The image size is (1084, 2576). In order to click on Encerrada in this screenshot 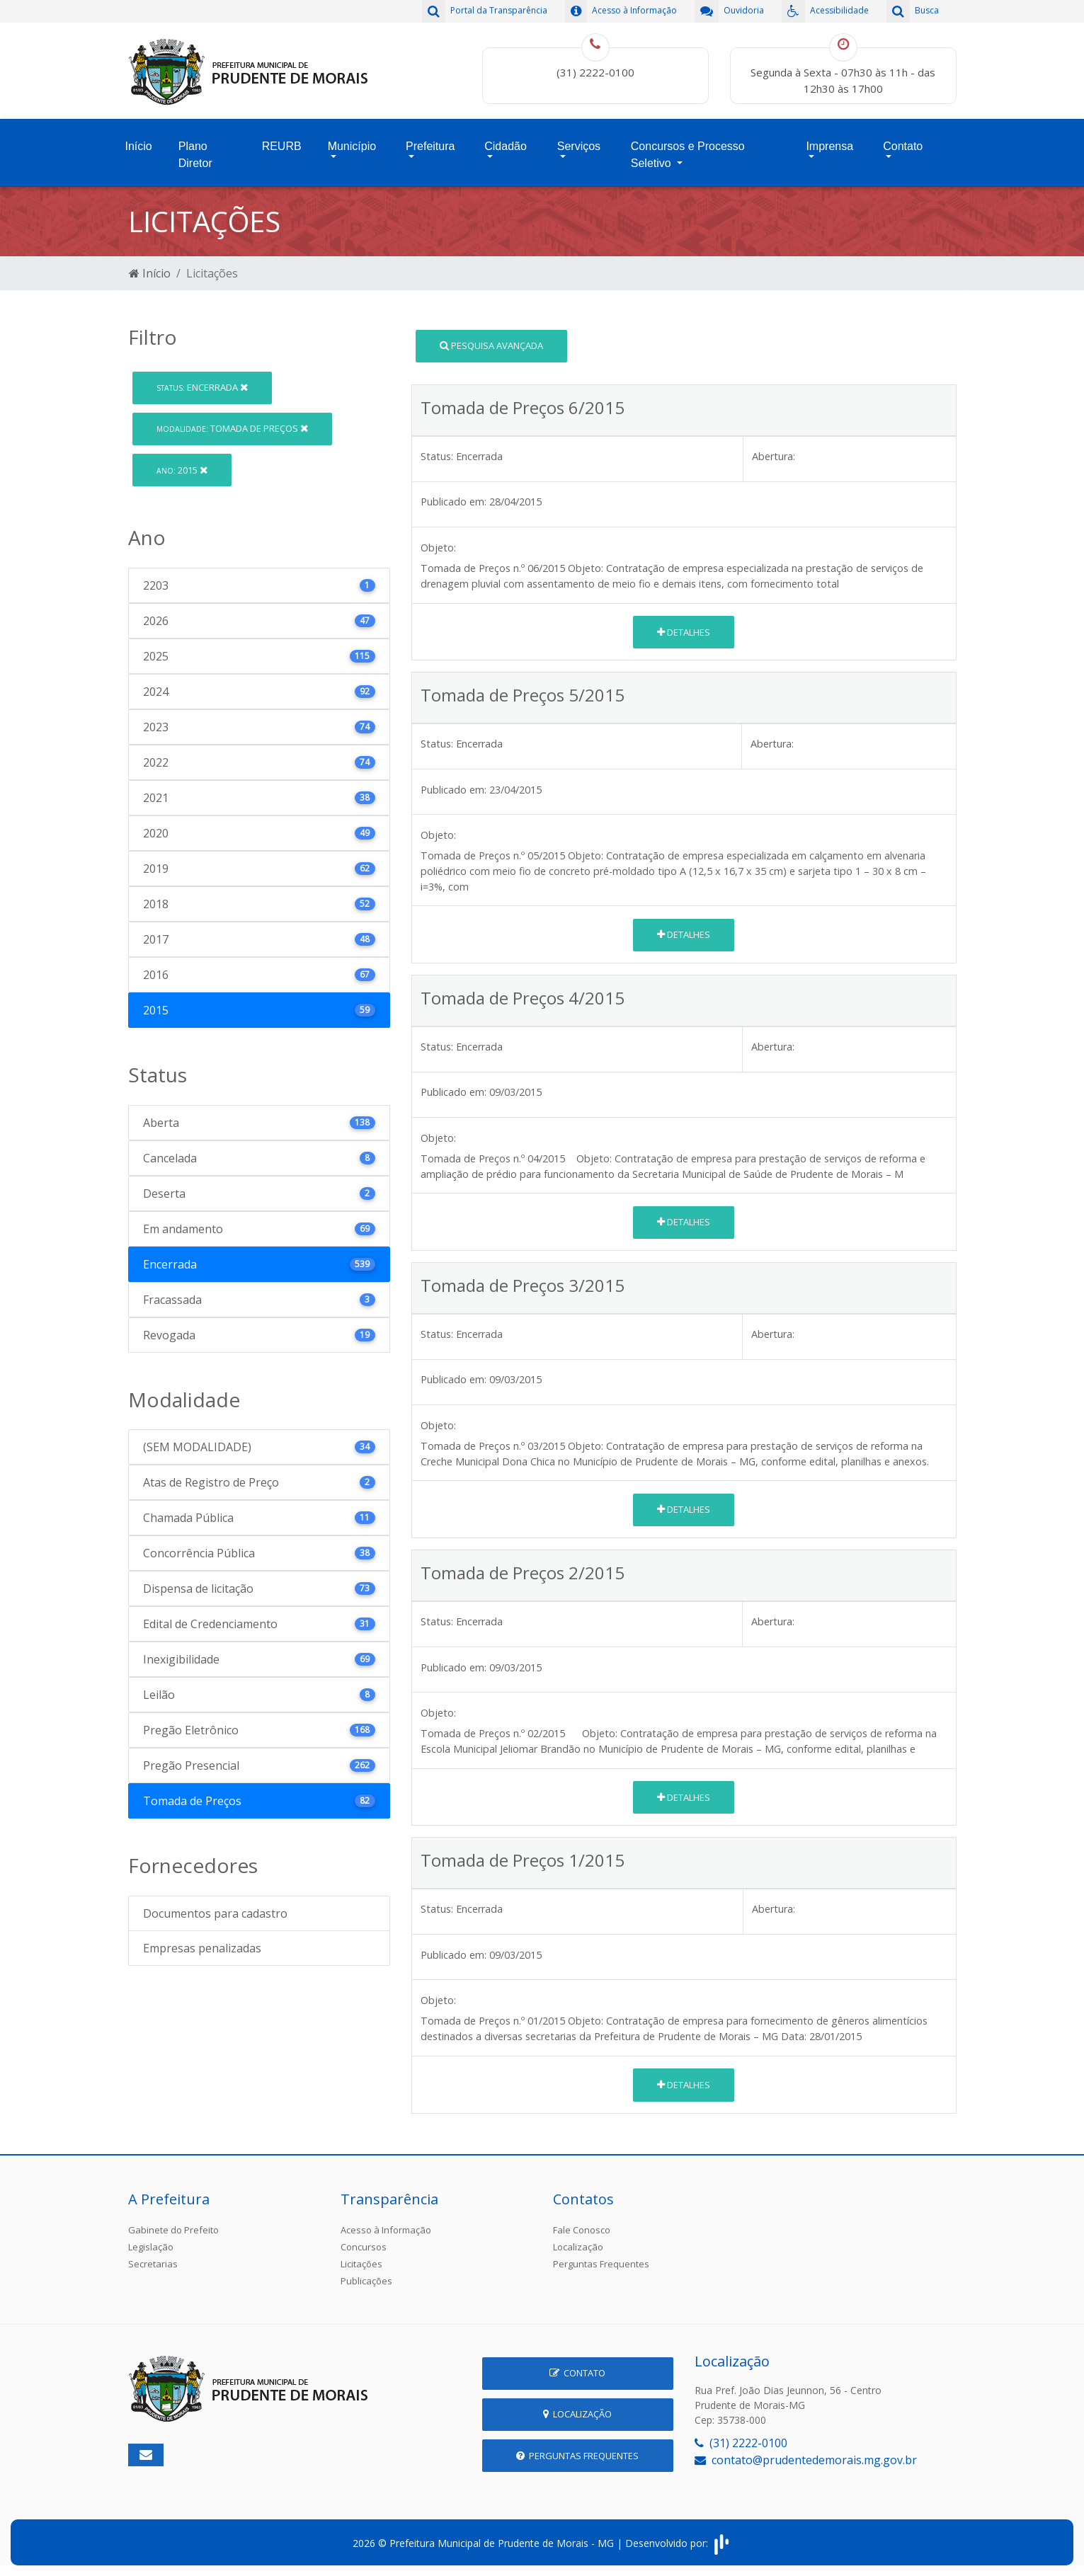, I will do `click(202, 387)`.